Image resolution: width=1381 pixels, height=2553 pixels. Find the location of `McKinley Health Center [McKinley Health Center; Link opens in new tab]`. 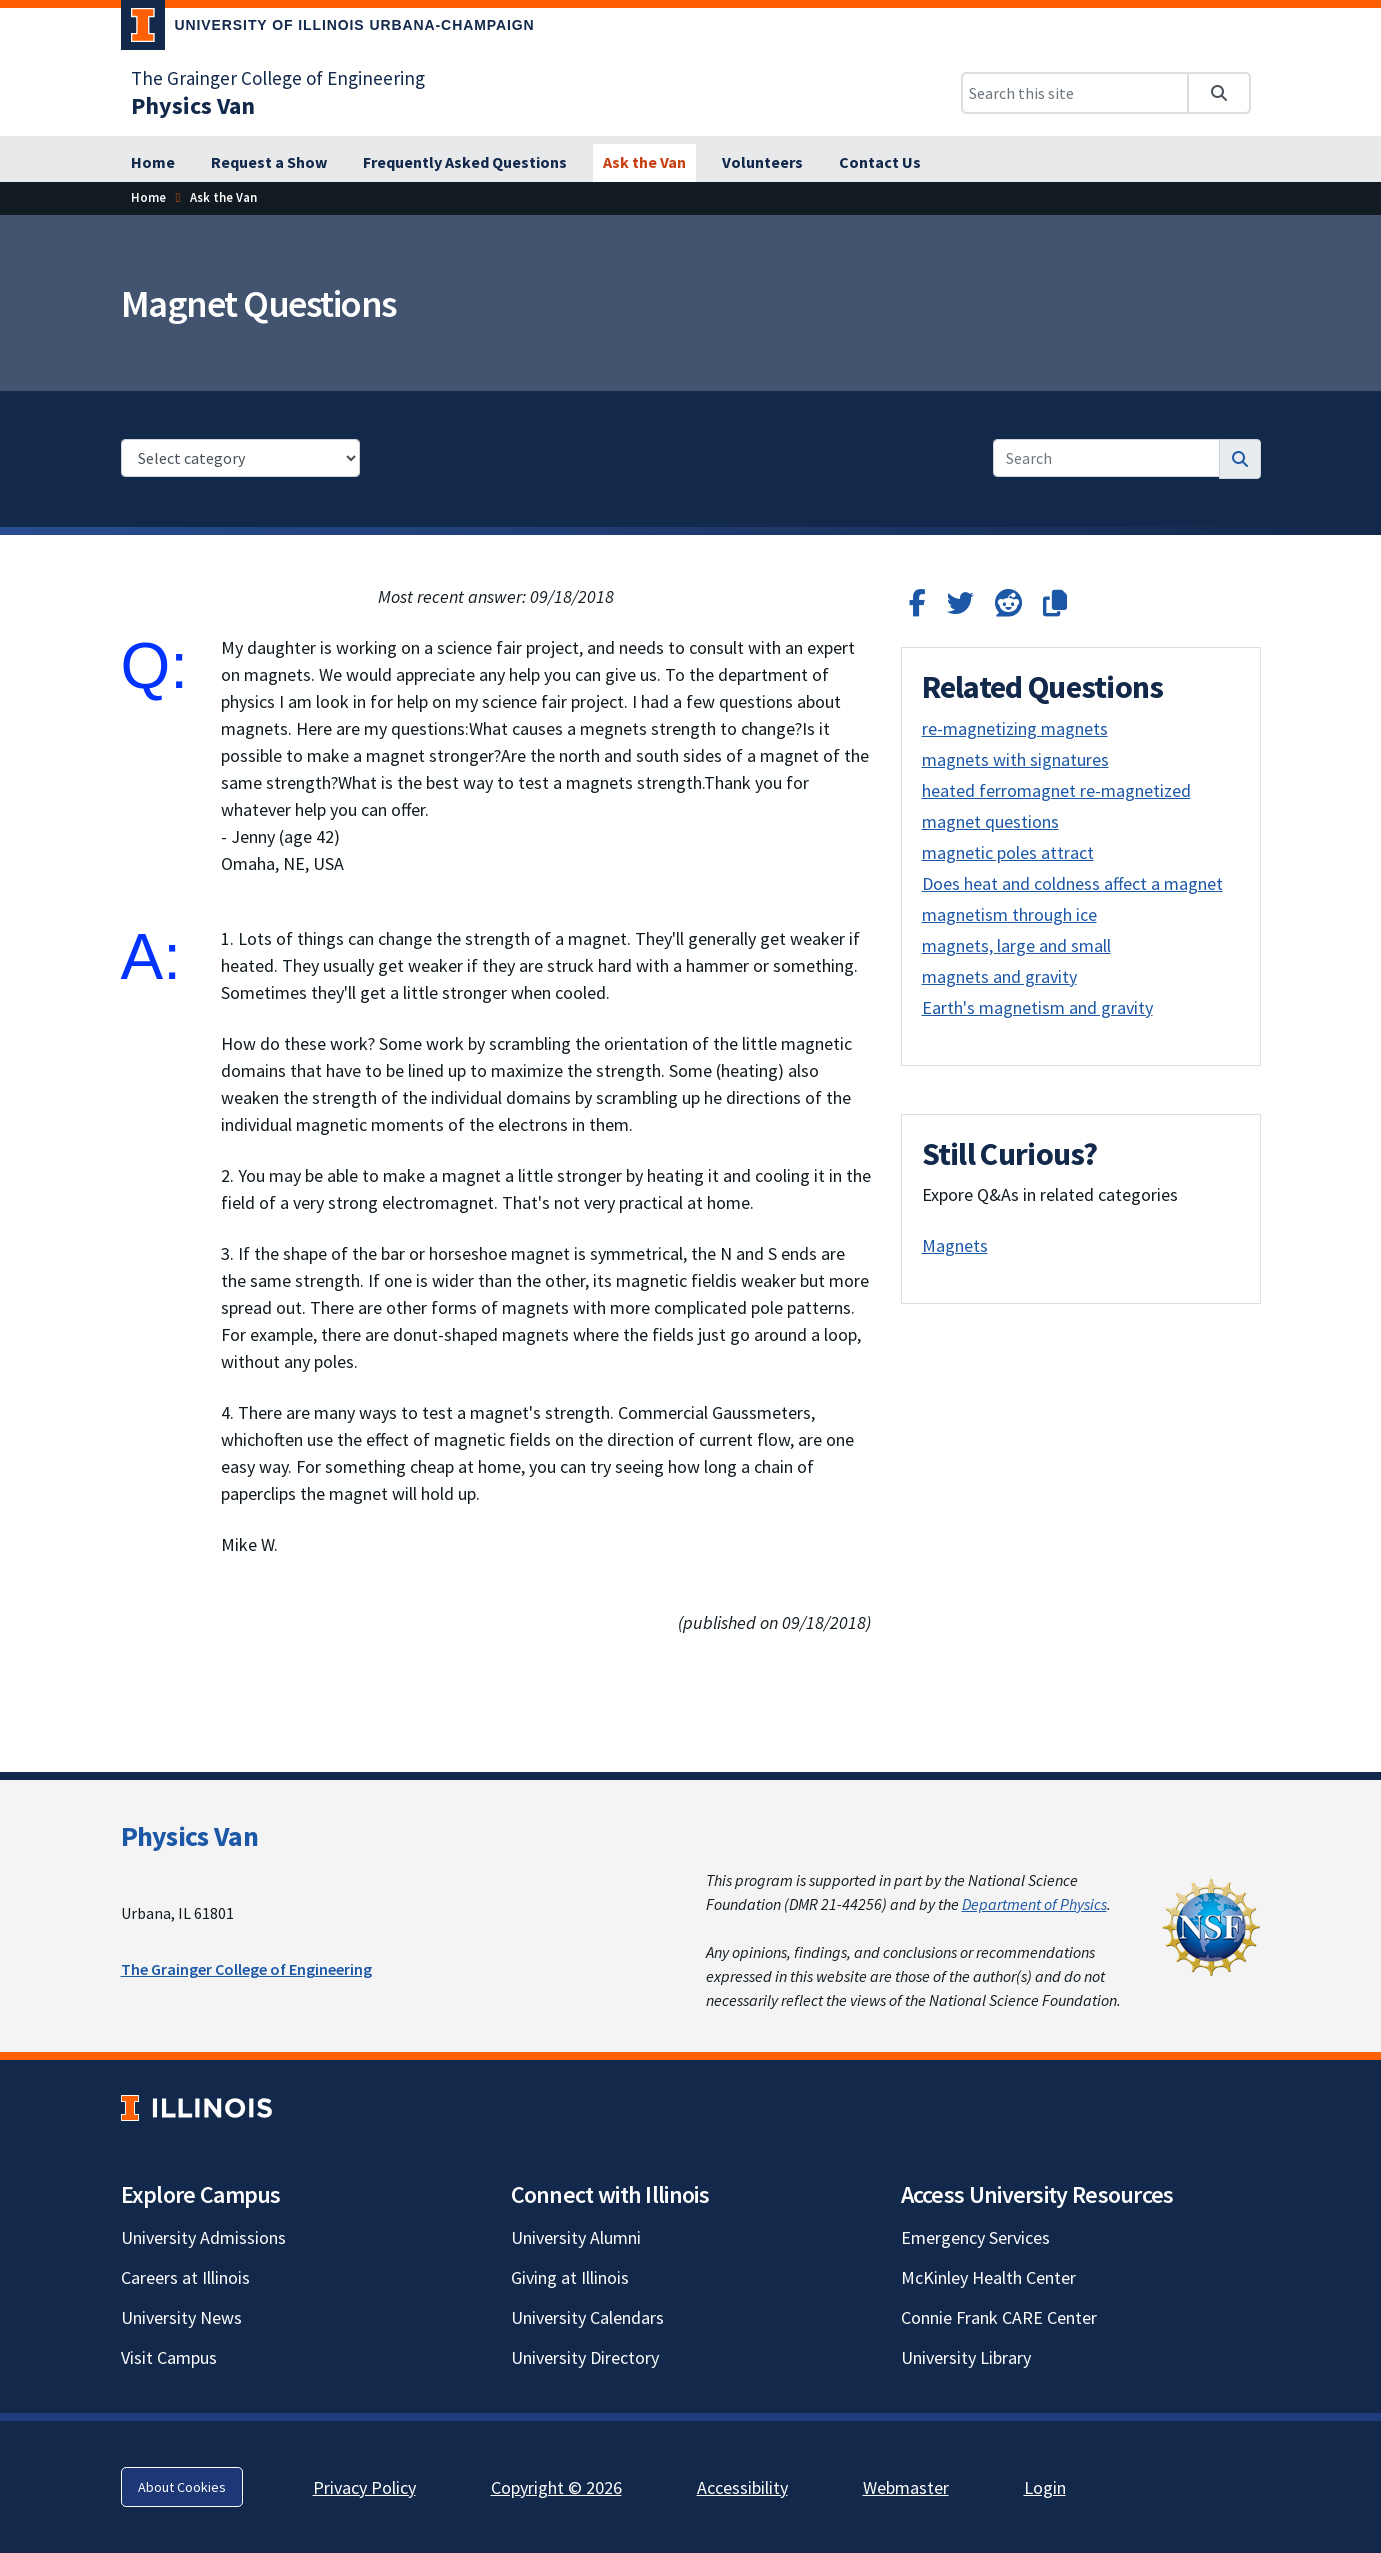

McKinley Health Center [McKinley Health Center; Link opens in new tab] is located at coordinates (988, 2277).